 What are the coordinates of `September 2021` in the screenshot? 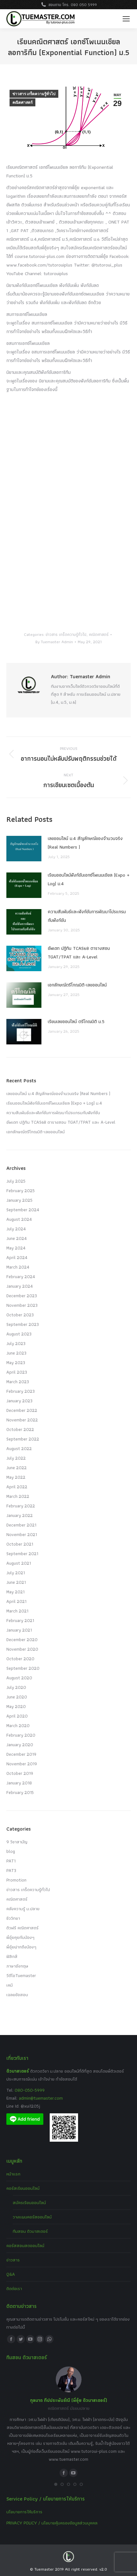 It's located at (22, 1553).